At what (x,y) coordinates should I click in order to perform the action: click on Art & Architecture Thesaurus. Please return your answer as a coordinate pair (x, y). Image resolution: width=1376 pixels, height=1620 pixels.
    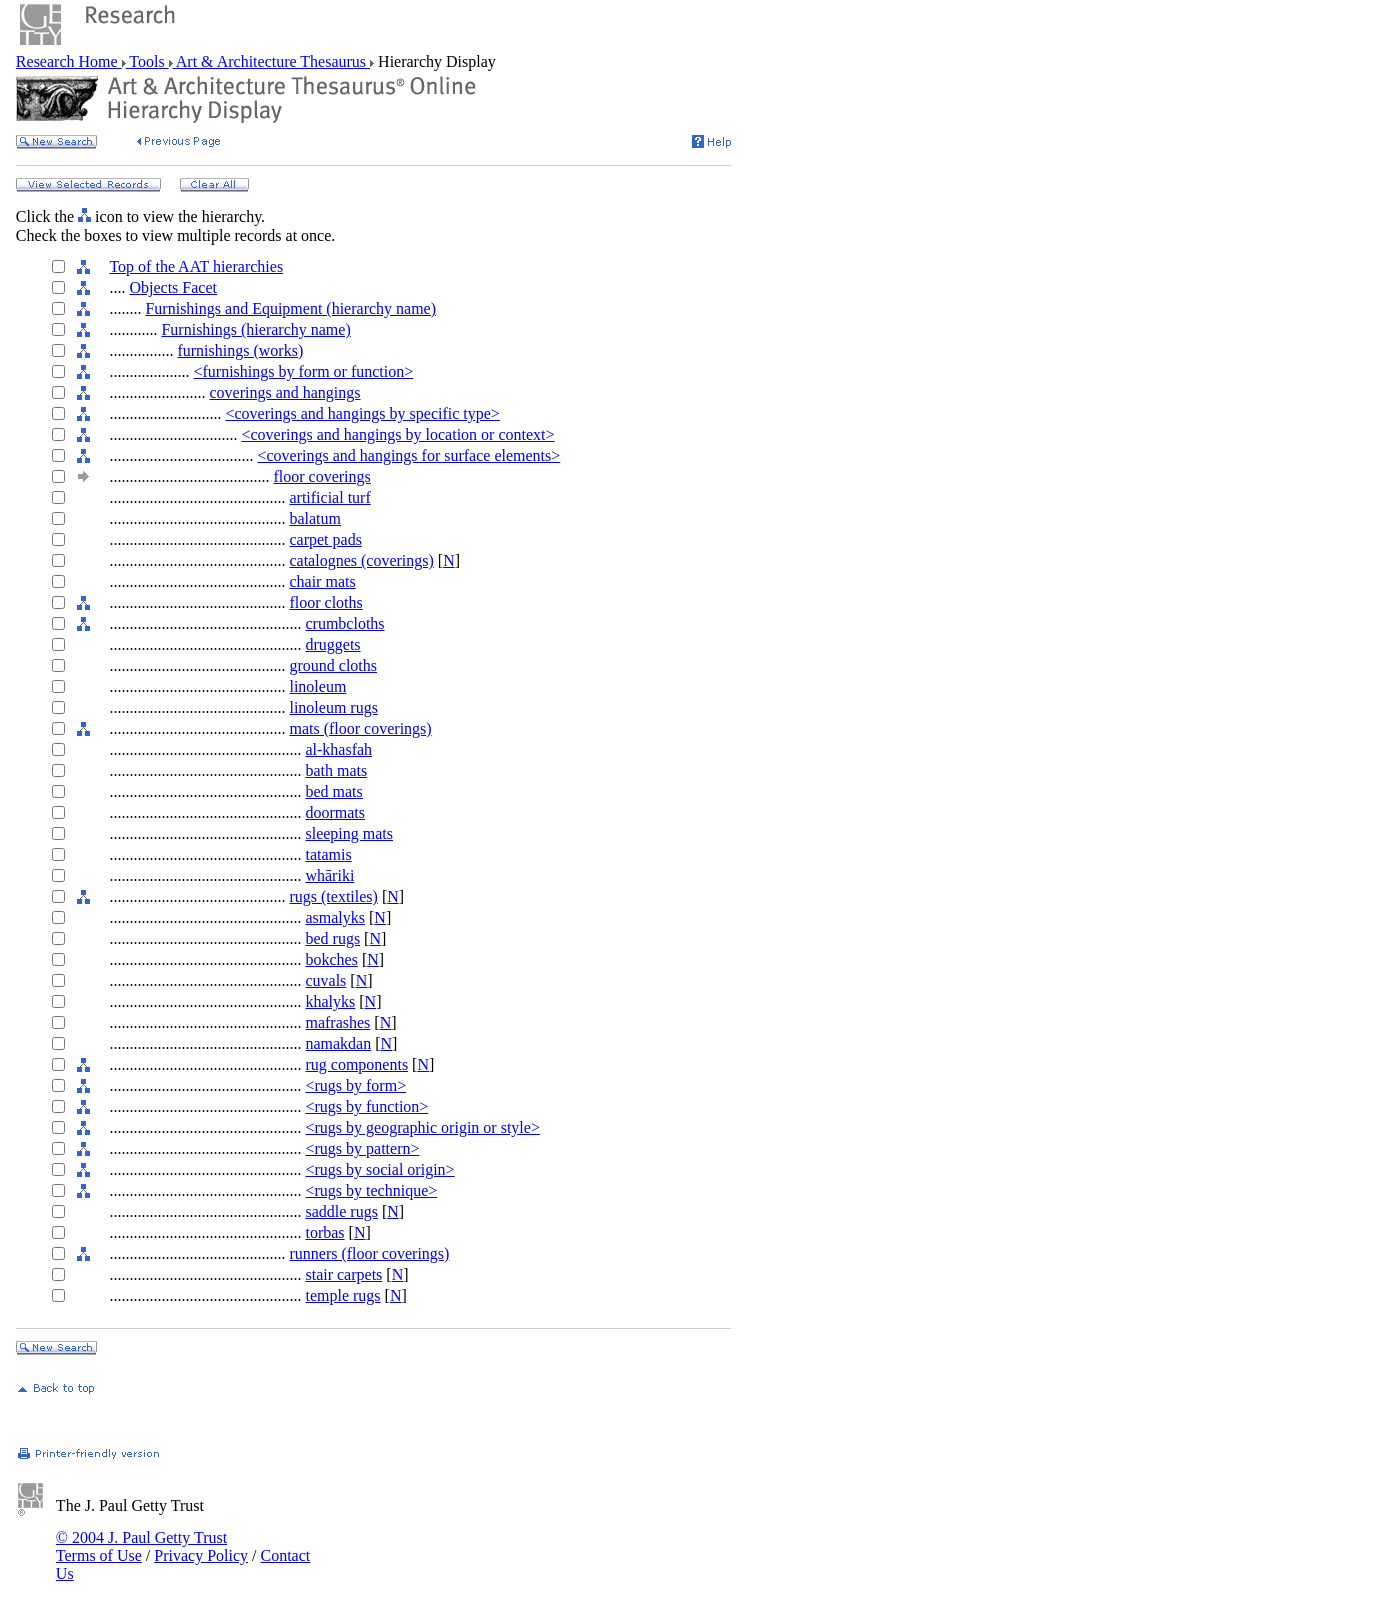
    Looking at the image, I should click on (271, 61).